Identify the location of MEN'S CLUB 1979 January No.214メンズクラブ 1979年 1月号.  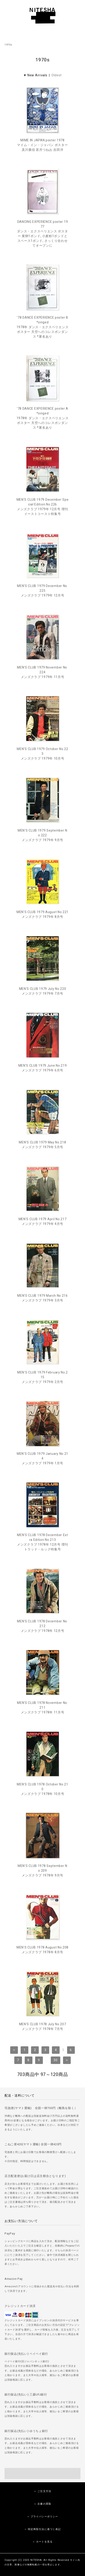
(42, 1458).